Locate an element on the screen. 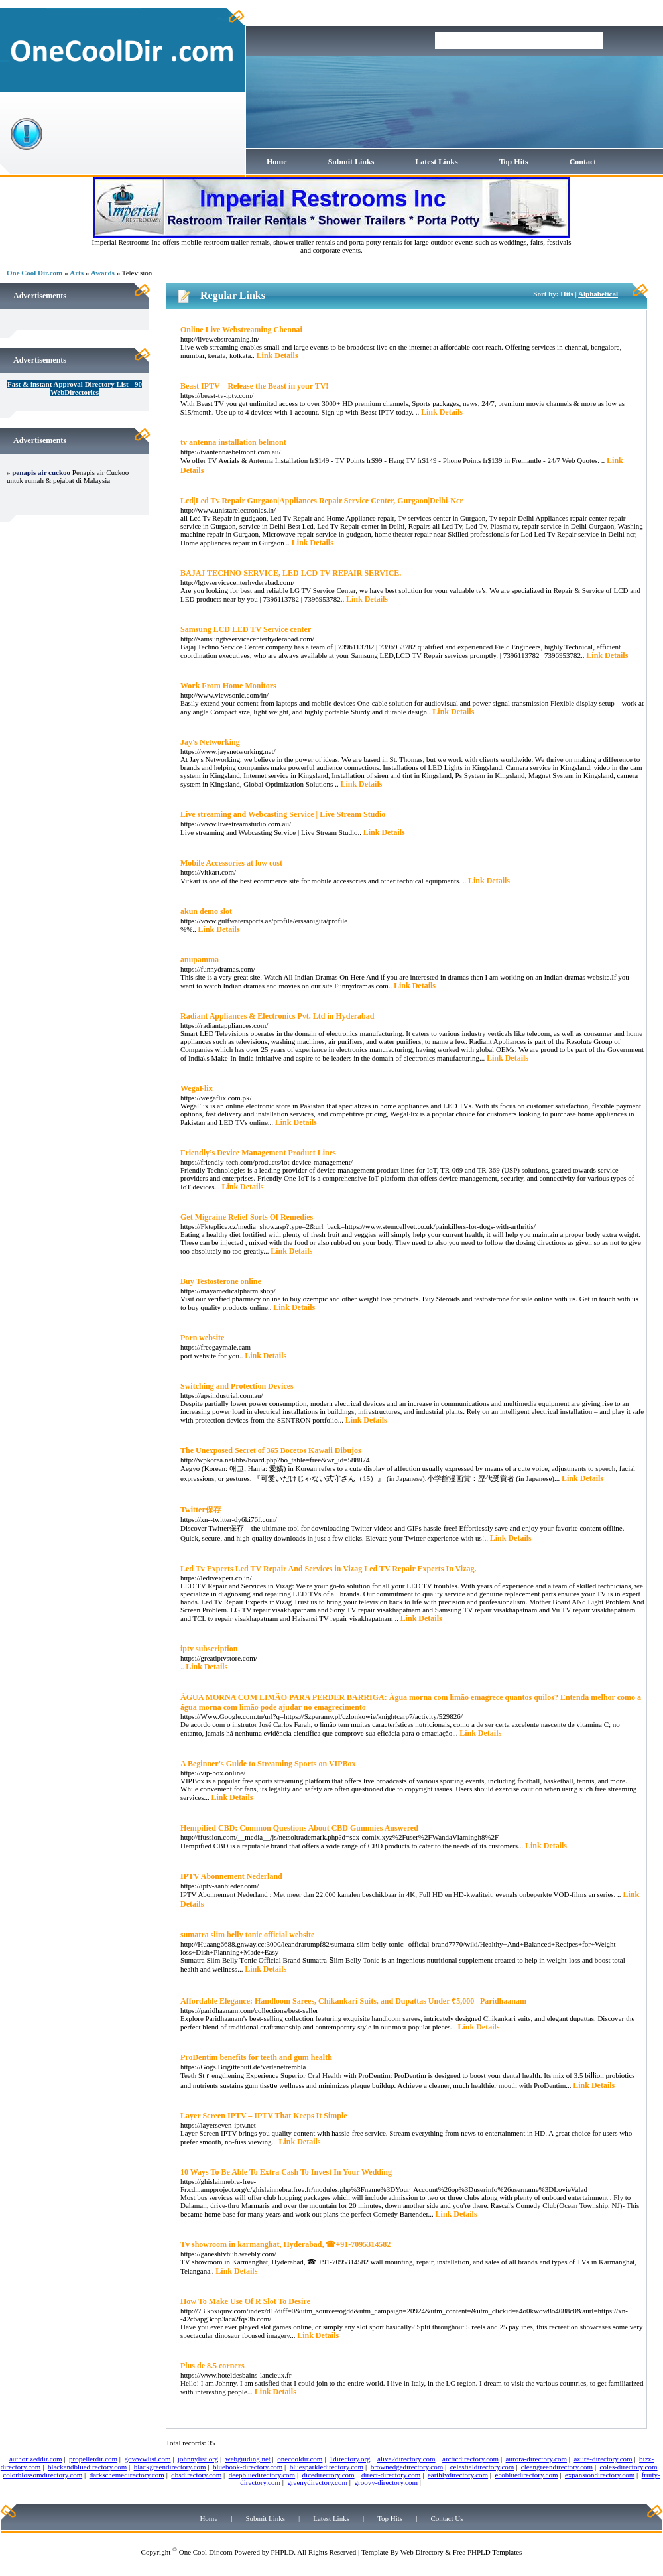 Image resolution: width=663 pixels, height=2576 pixels. blackgreendirectory.com is located at coordinates (170, 2467).